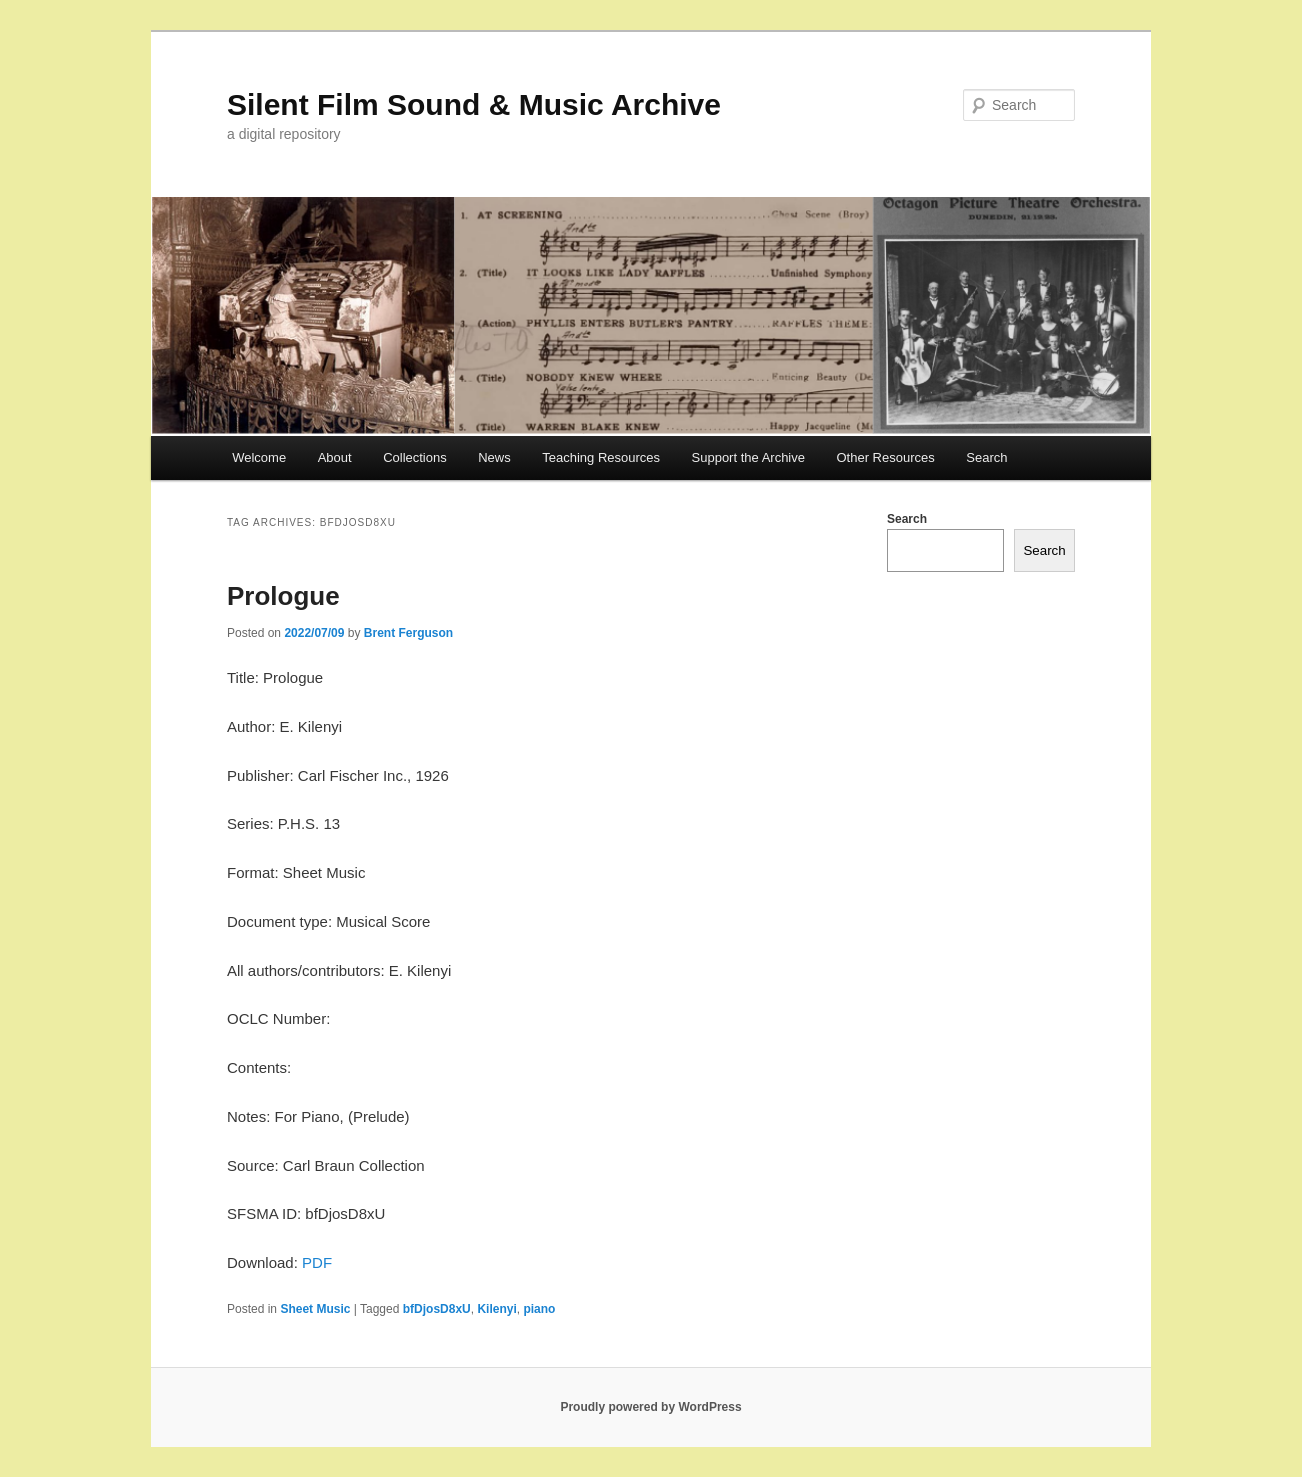 The height and width of the screenshot is (1477, 1302). Describe the element at coordinates (539, 1309) in the screenshot. I see `piano` at that location.